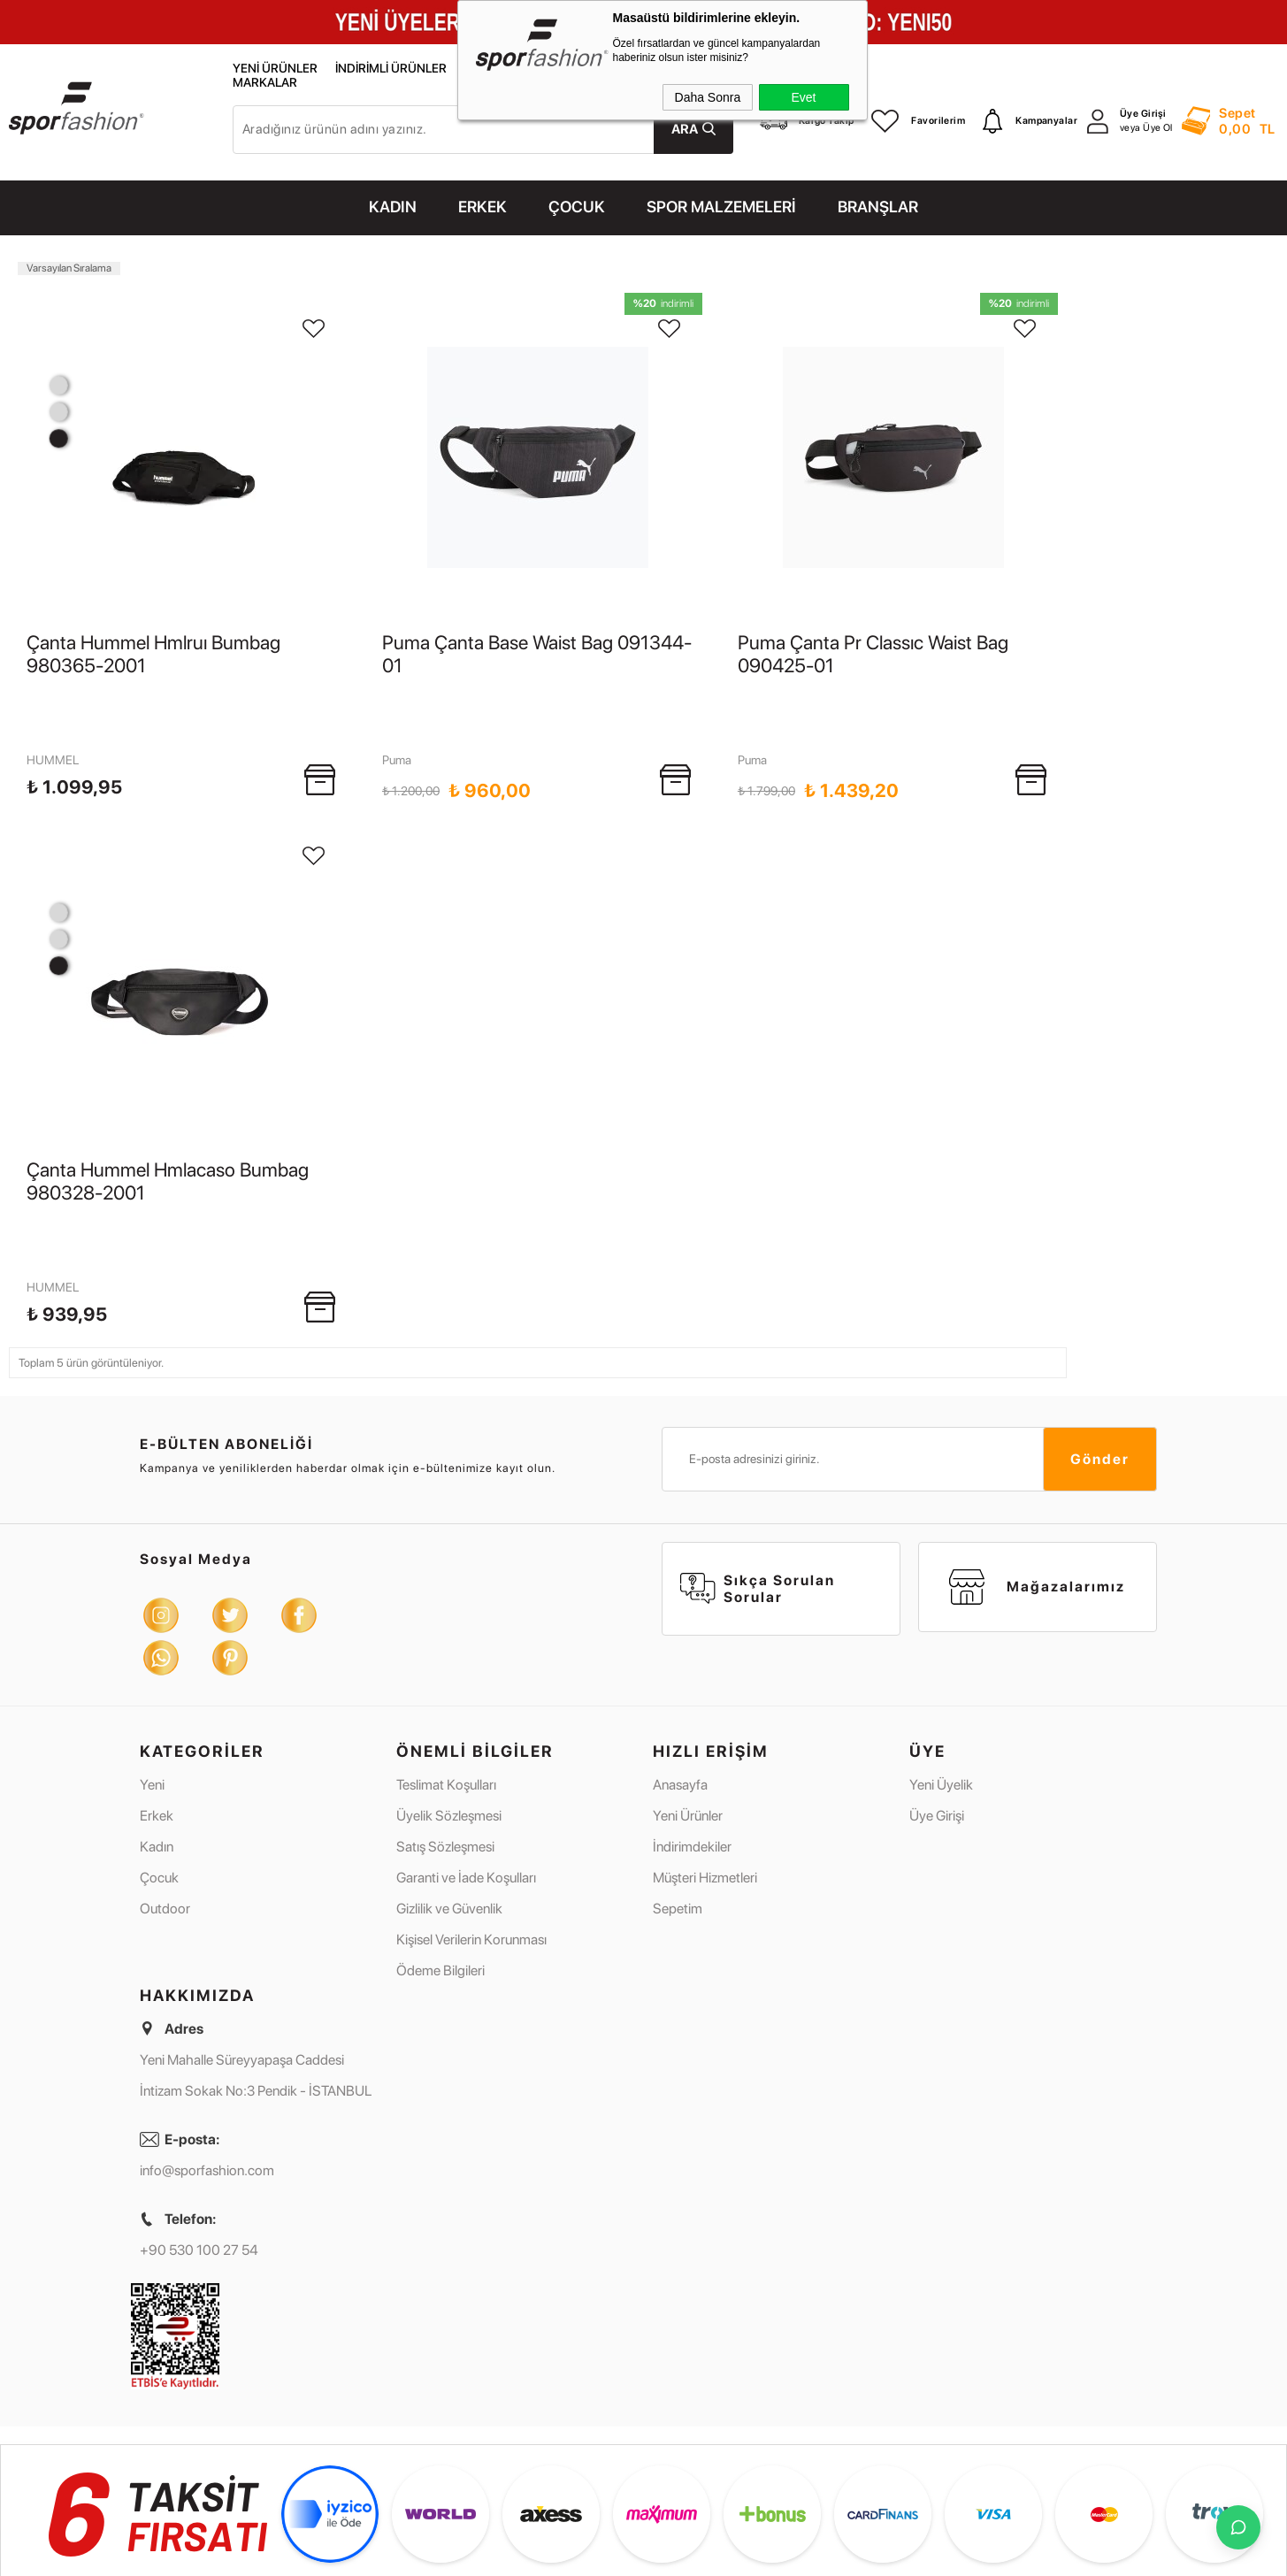 The width and height of the screenshot is (1287, 2576). Describe the element at coordinates (684, 129) in the screenshot. I see `Ara` at that location.